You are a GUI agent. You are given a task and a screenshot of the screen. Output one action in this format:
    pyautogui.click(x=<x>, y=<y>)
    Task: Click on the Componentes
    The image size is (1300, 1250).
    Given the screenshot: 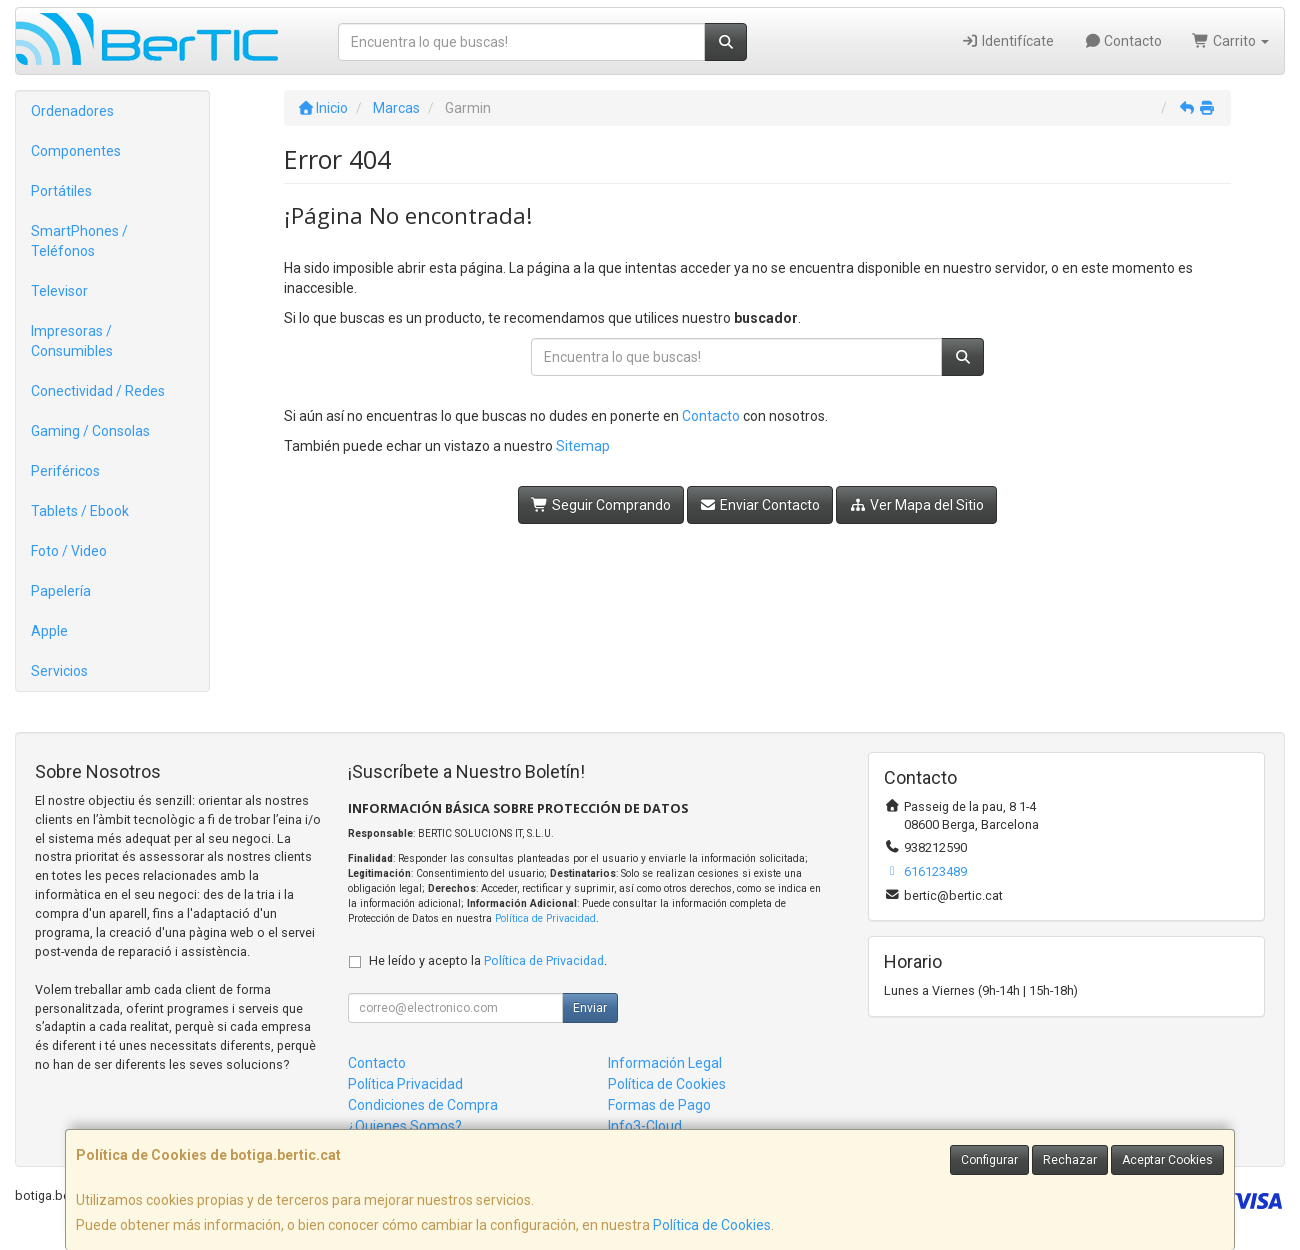 What is the action you would take?
    pyautogui.click(x=76, y=151)
    